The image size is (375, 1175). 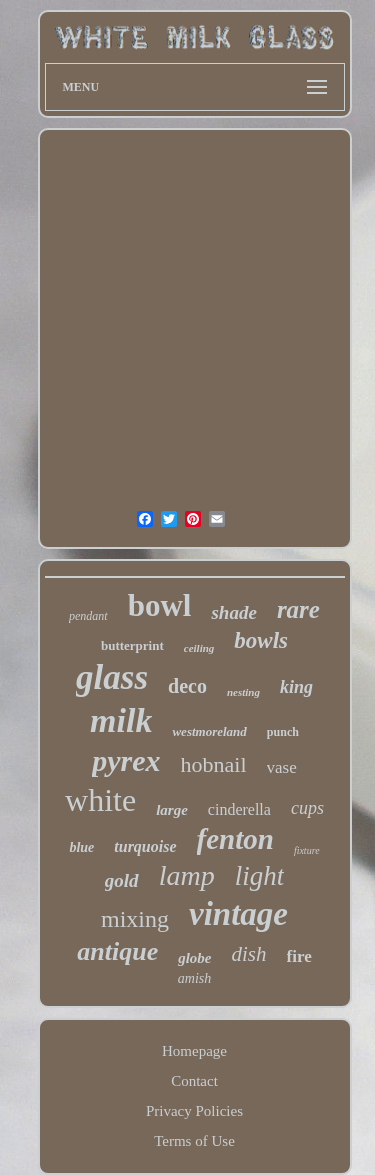 I want to click on dish, so click(x=249, y=954).